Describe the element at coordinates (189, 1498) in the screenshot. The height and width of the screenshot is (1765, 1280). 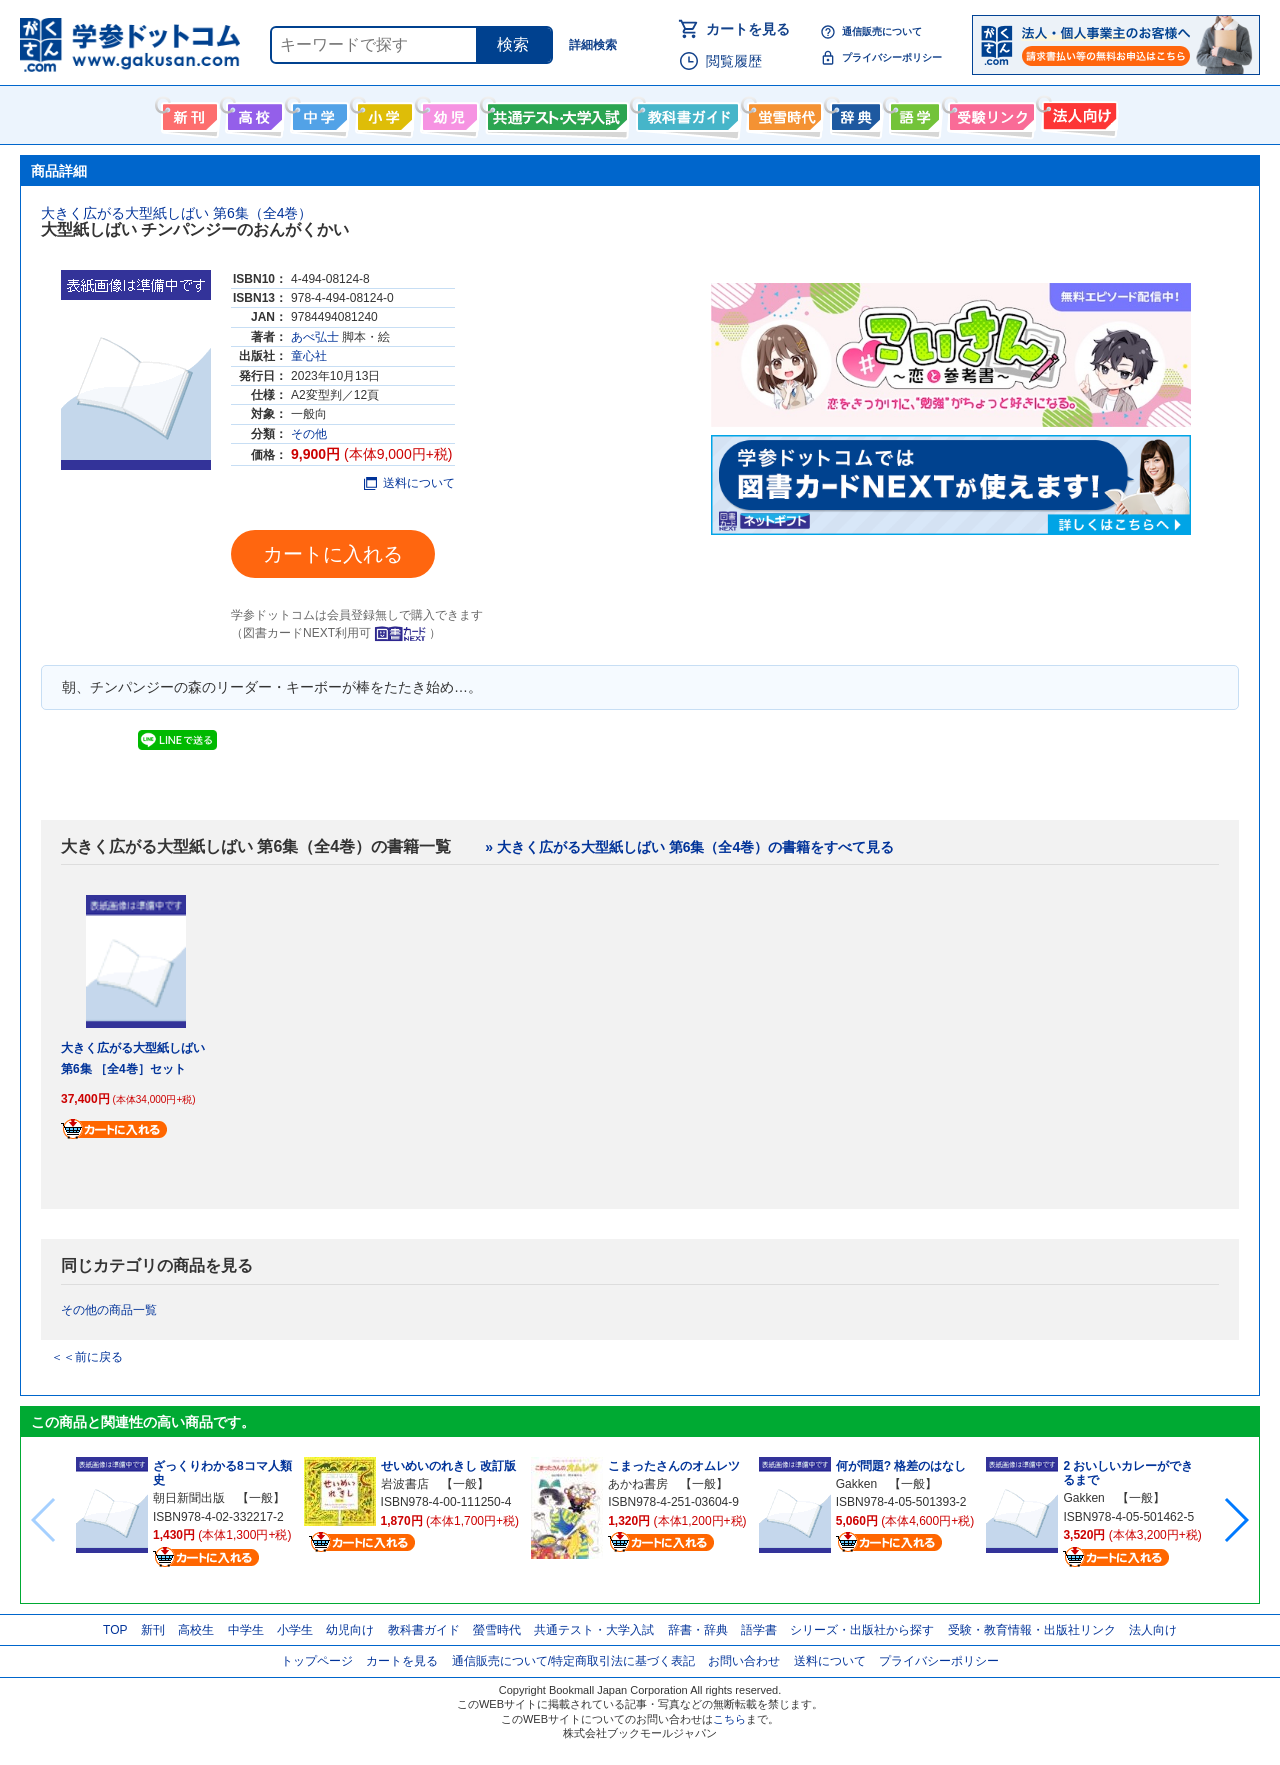
I see `朝日新聞出版` at that location.